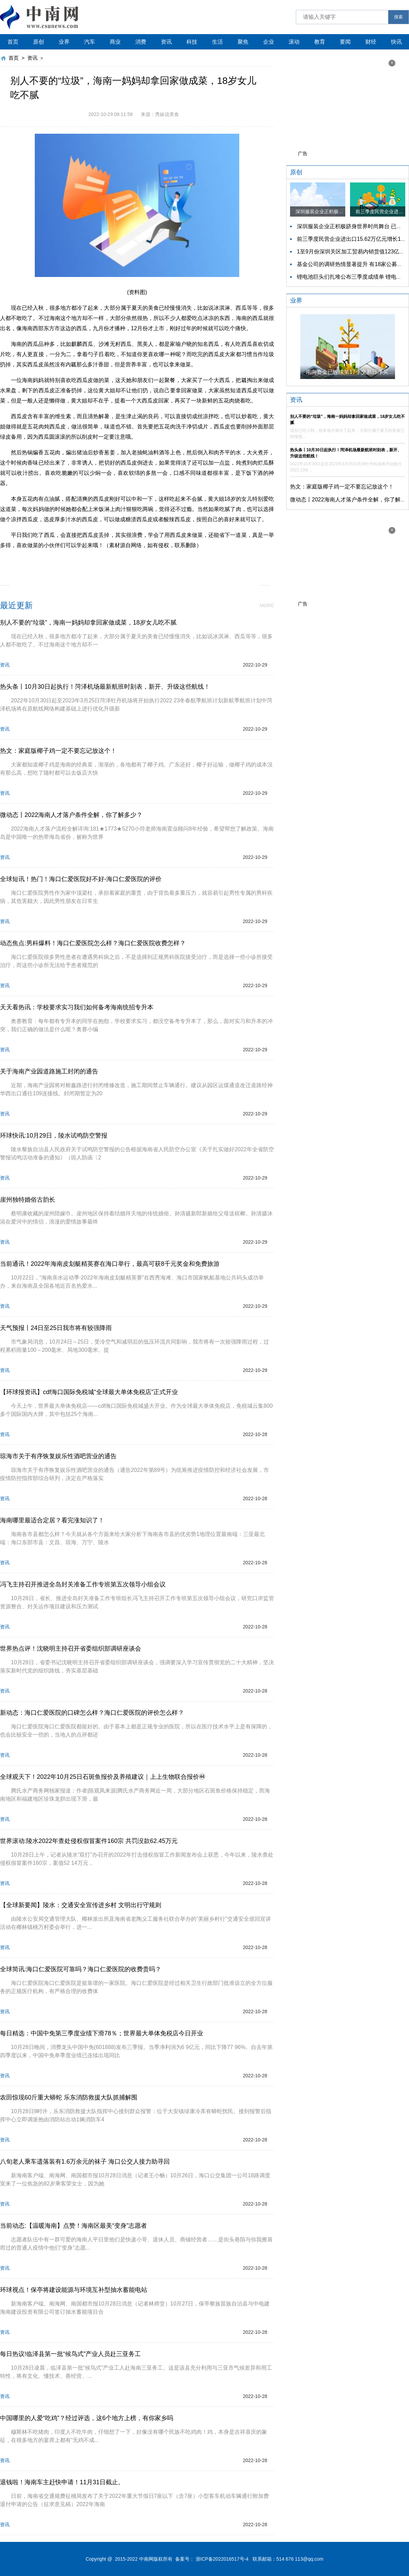 The image size is (409, 2576). I want to click on 聚焦, so click(243, 42).